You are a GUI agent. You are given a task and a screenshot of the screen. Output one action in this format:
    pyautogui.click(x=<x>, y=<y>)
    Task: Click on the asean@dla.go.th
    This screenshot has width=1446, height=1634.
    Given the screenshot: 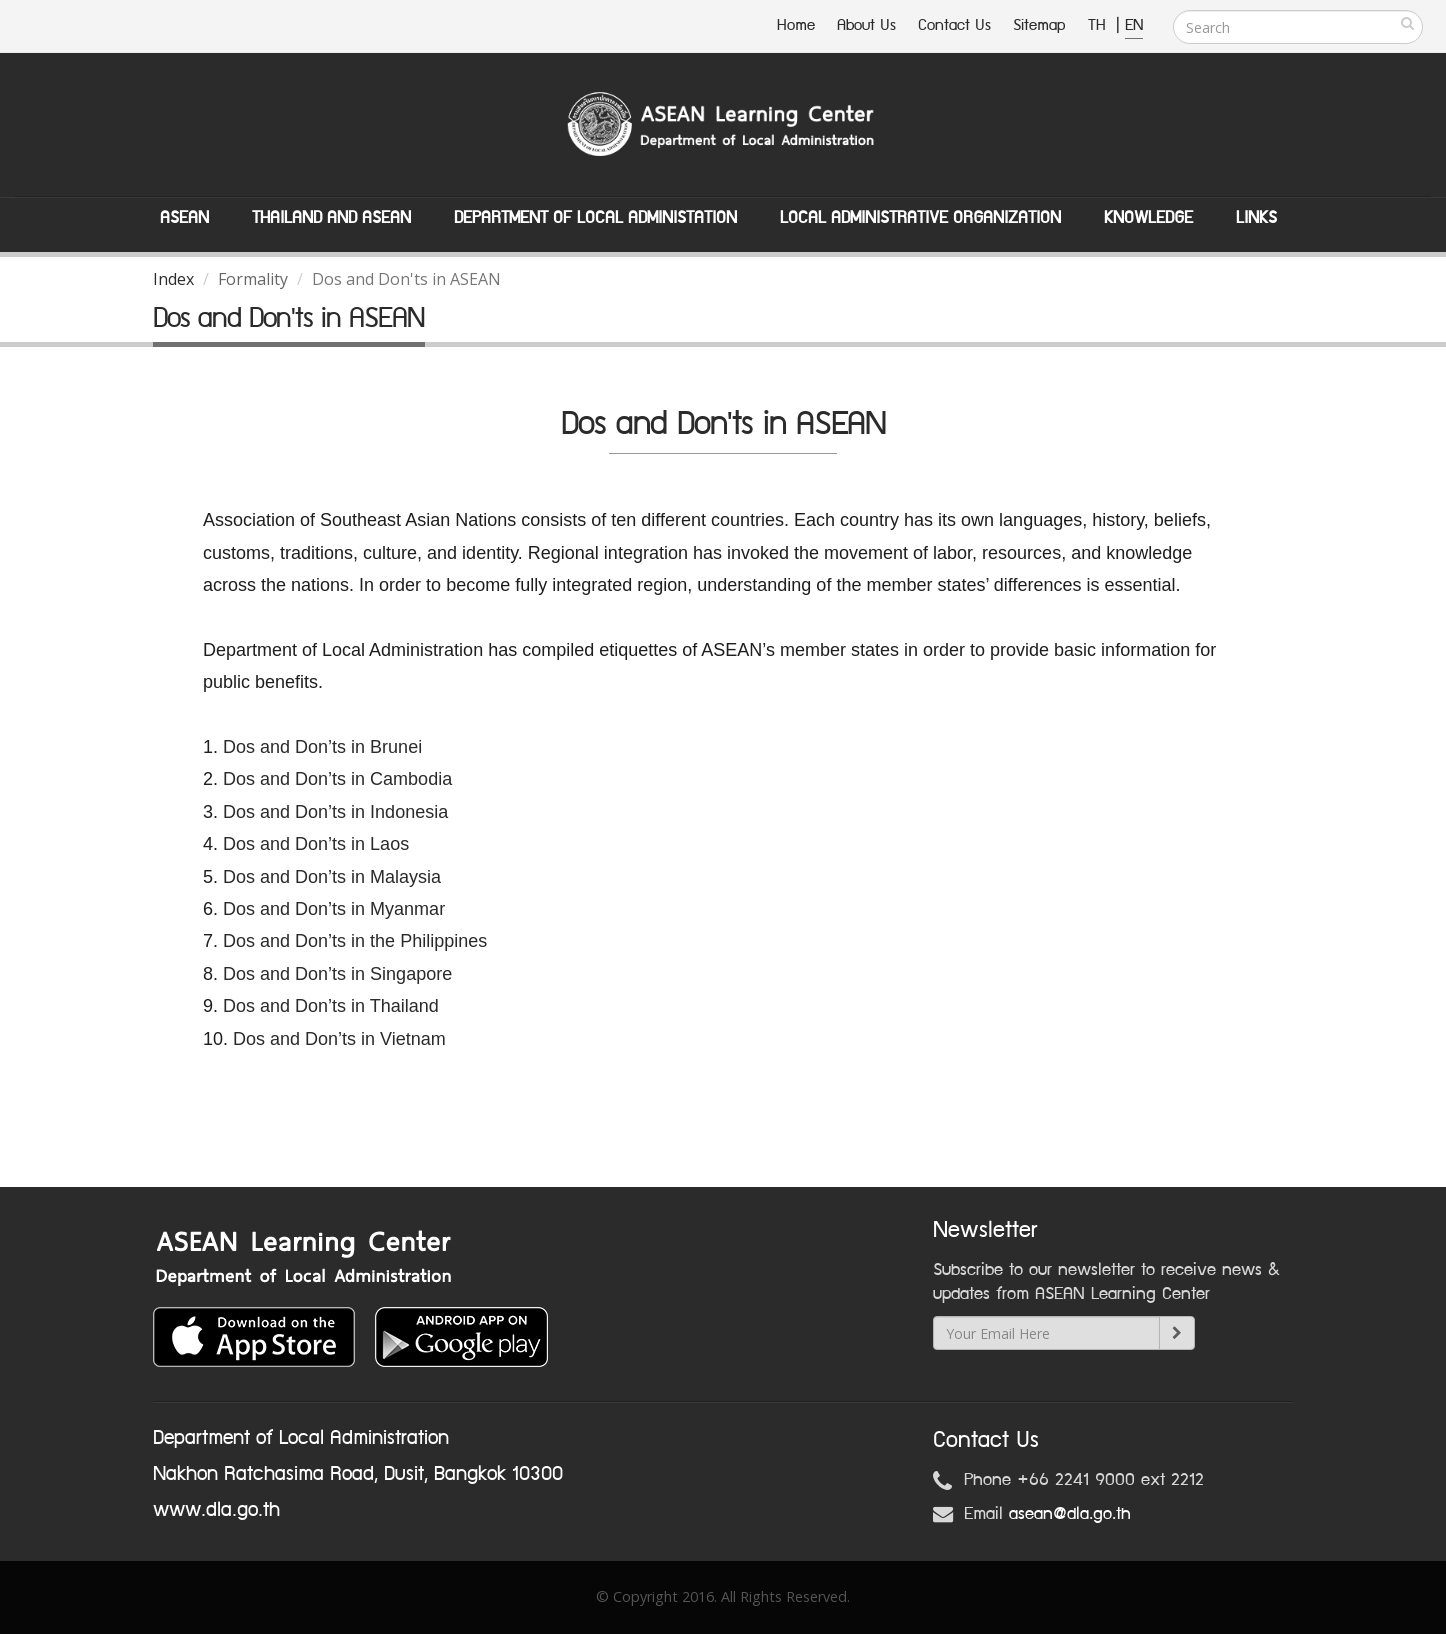 What is the action you would take?
    pyautogui.click(x=1070, y=1514)
    